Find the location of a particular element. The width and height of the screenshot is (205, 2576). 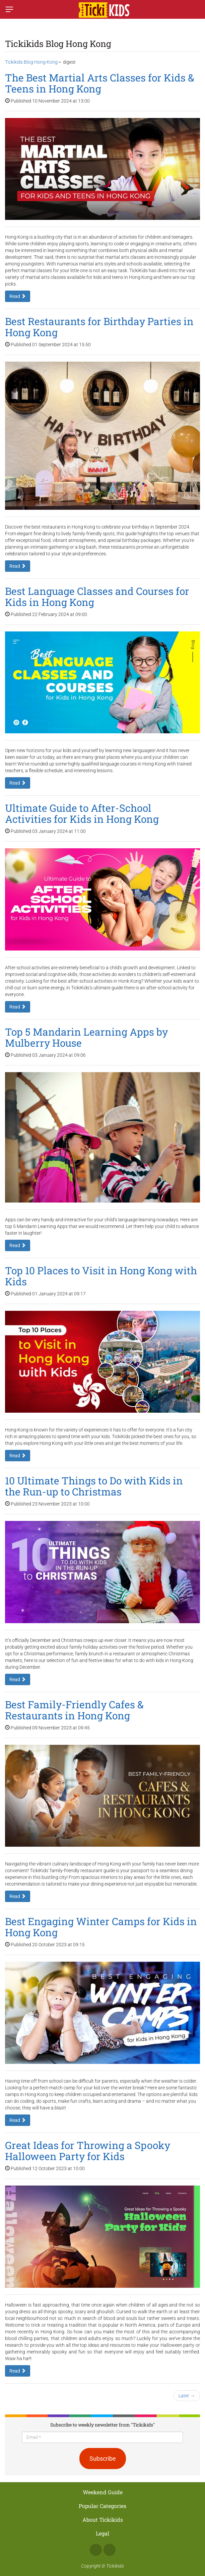

Tickikids is located at coordinates (115, 2566).